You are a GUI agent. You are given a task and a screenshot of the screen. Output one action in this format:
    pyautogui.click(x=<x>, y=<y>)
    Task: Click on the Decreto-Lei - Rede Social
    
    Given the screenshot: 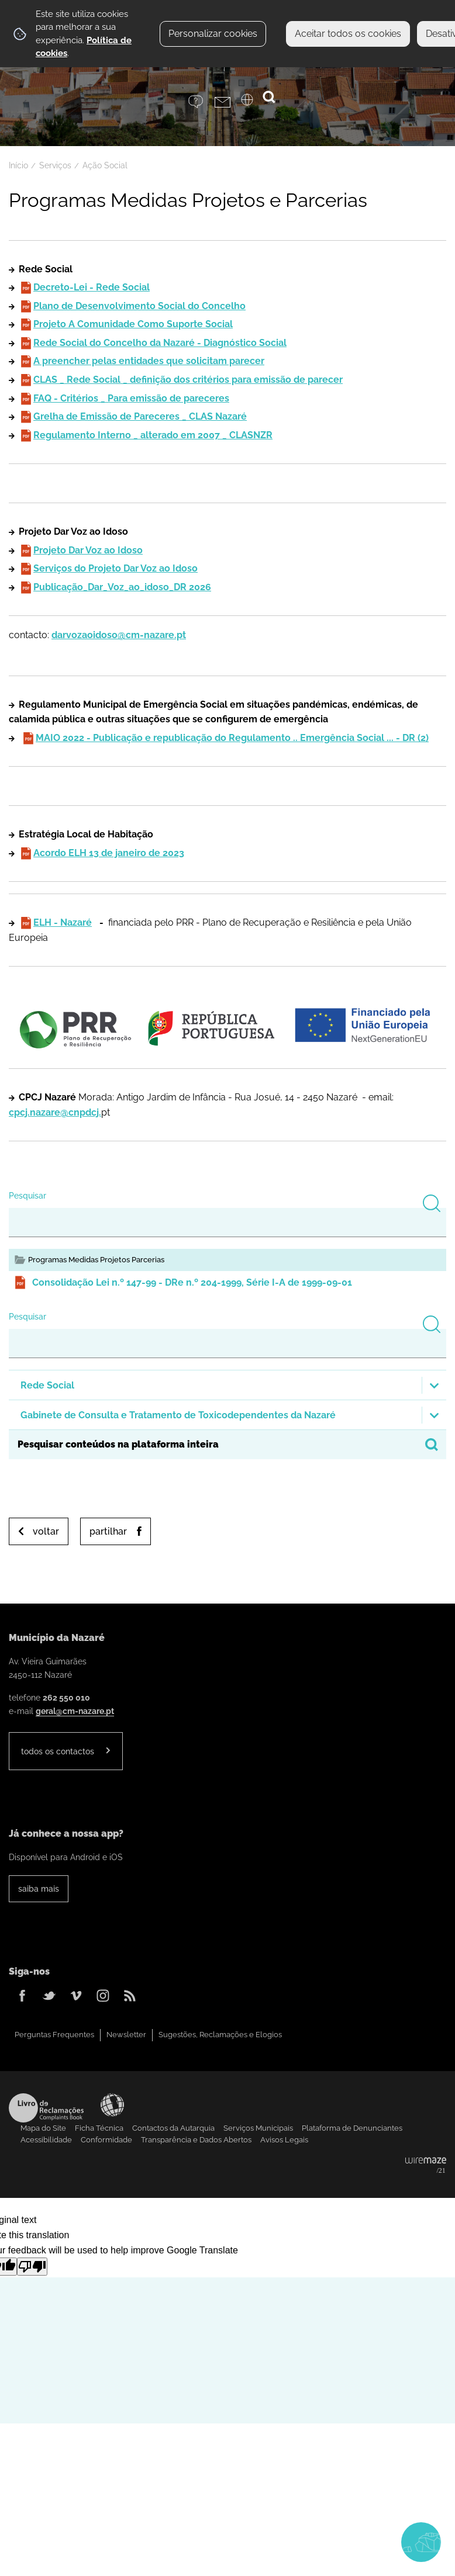 What is the action you would take?
    pyautogui.click(x=91, y=287)
    